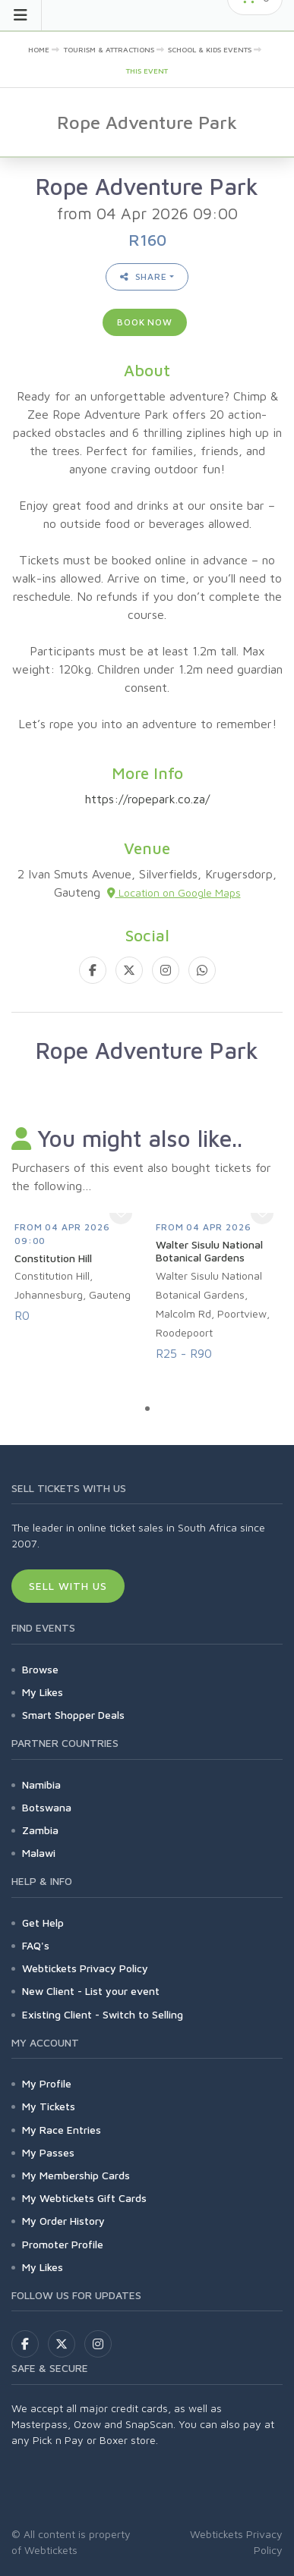 This screenshot has height=2576, width=294. I want to click on Botswana, so click(46, 1807).